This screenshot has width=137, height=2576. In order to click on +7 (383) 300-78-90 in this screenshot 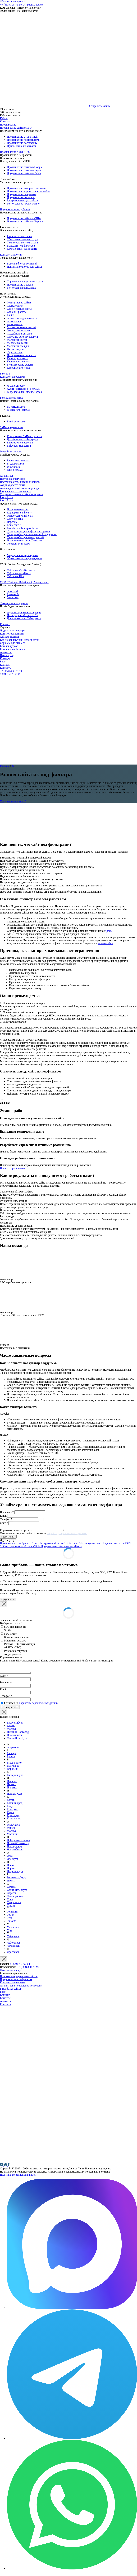, I will do `click(11, 4)`.